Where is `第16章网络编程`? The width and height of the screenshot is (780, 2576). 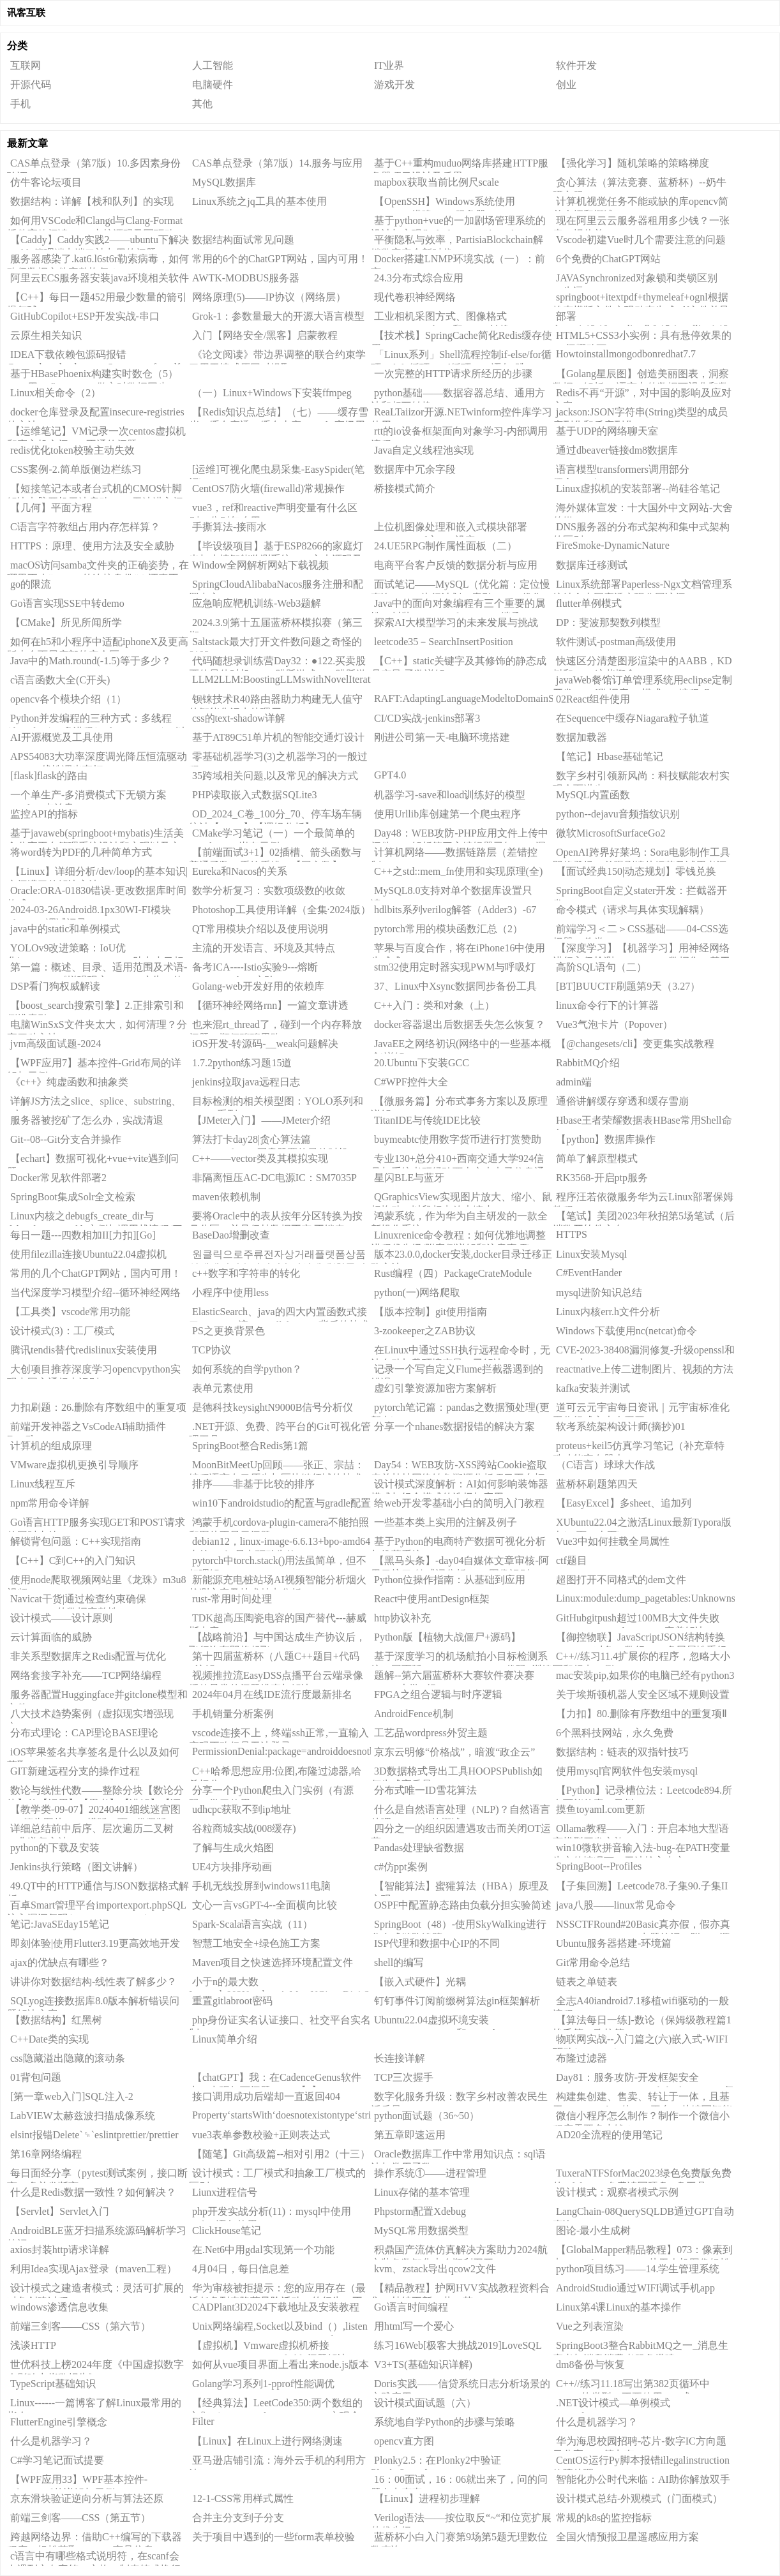 第16章网络编程 is located at coordinates (46, 2153).